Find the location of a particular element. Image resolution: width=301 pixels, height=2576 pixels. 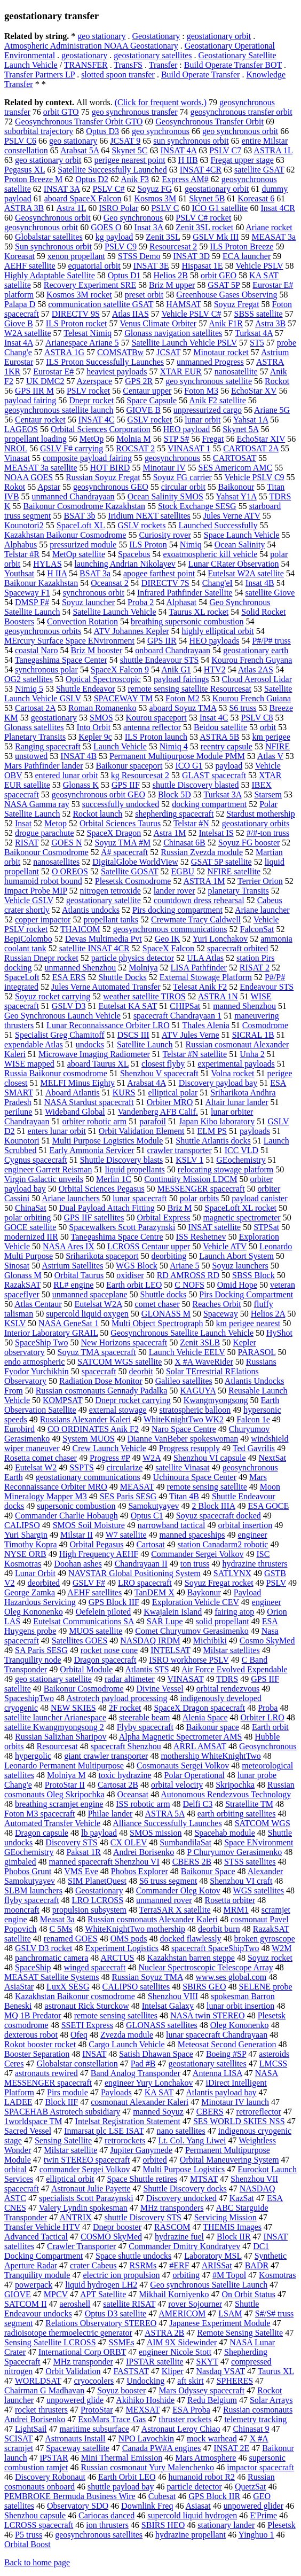

Earth Orbit LEO is located at coordinates (127, 2476).